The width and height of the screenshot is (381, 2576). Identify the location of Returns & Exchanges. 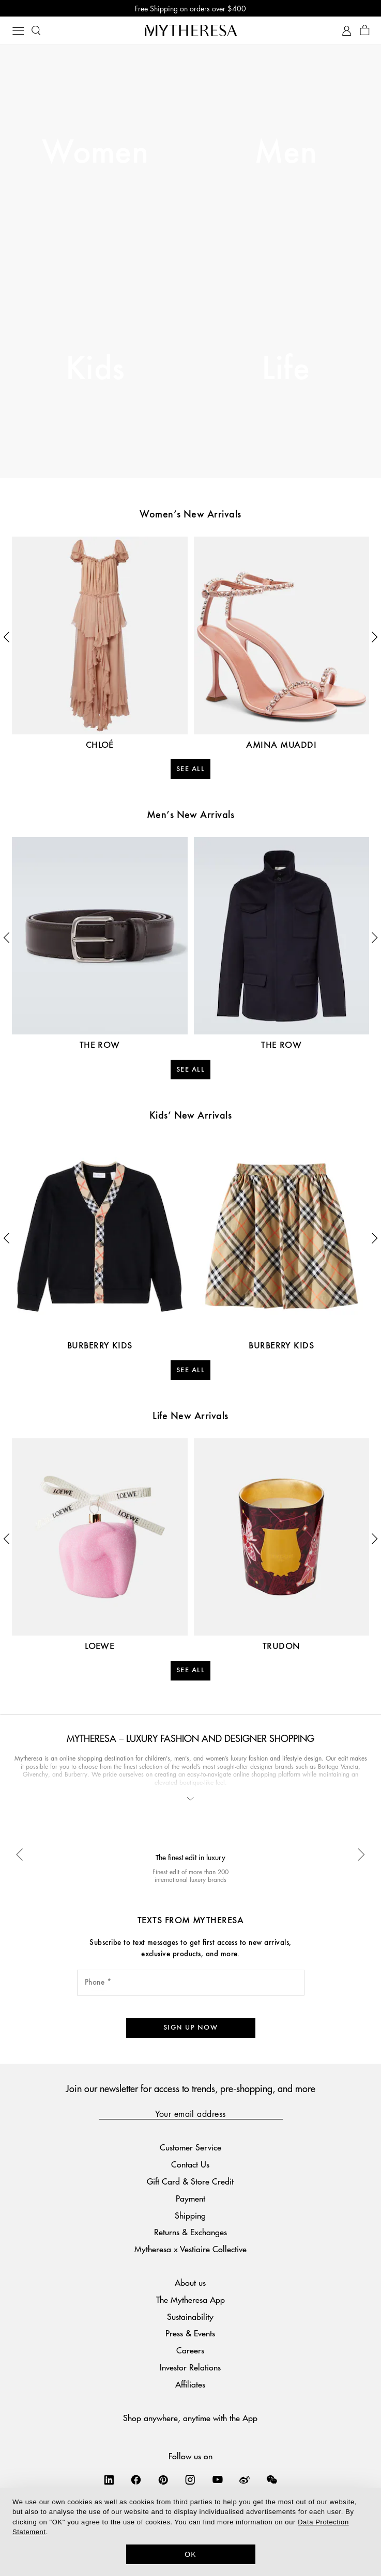
(190, 2232).